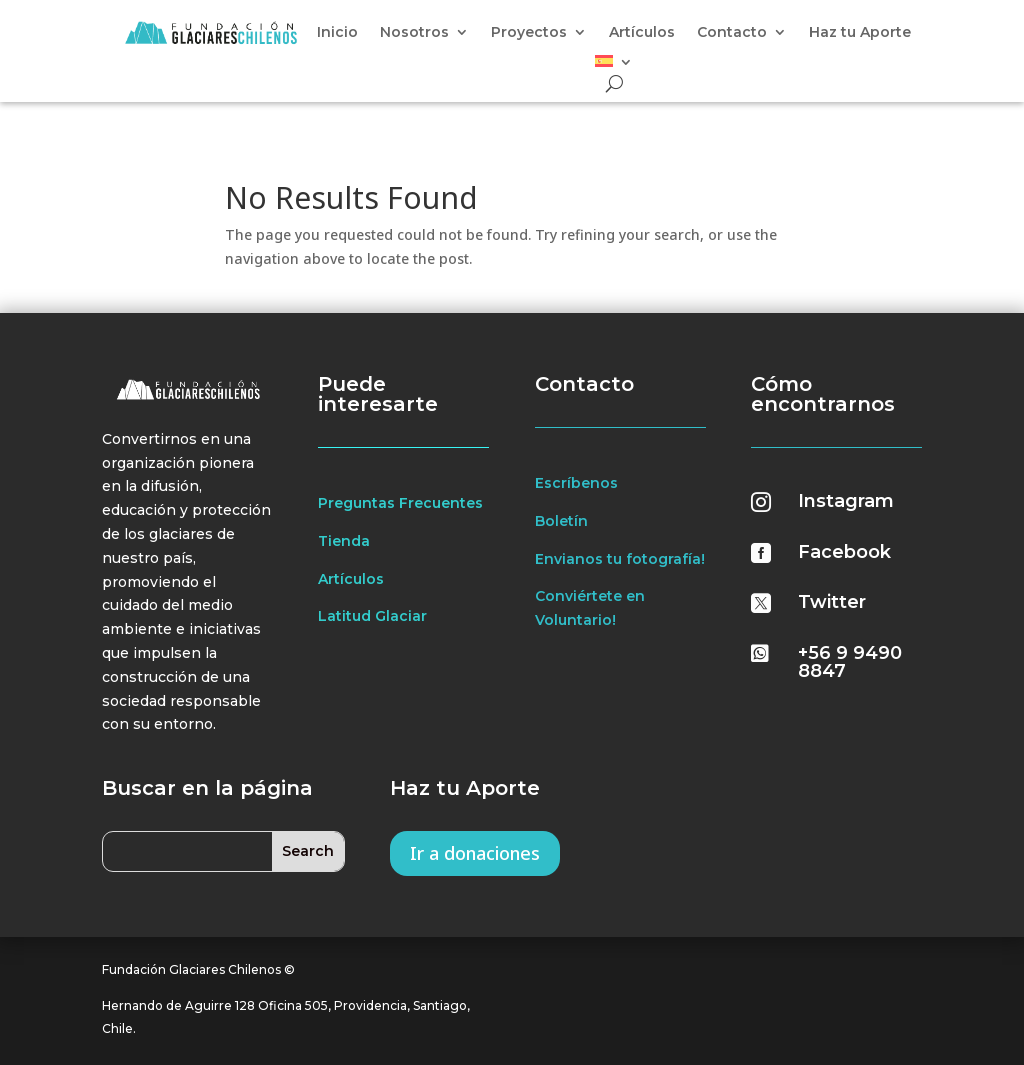  Describe the element at coordinates (844, 552) in the screenshot. I see `Facebook` at that location.